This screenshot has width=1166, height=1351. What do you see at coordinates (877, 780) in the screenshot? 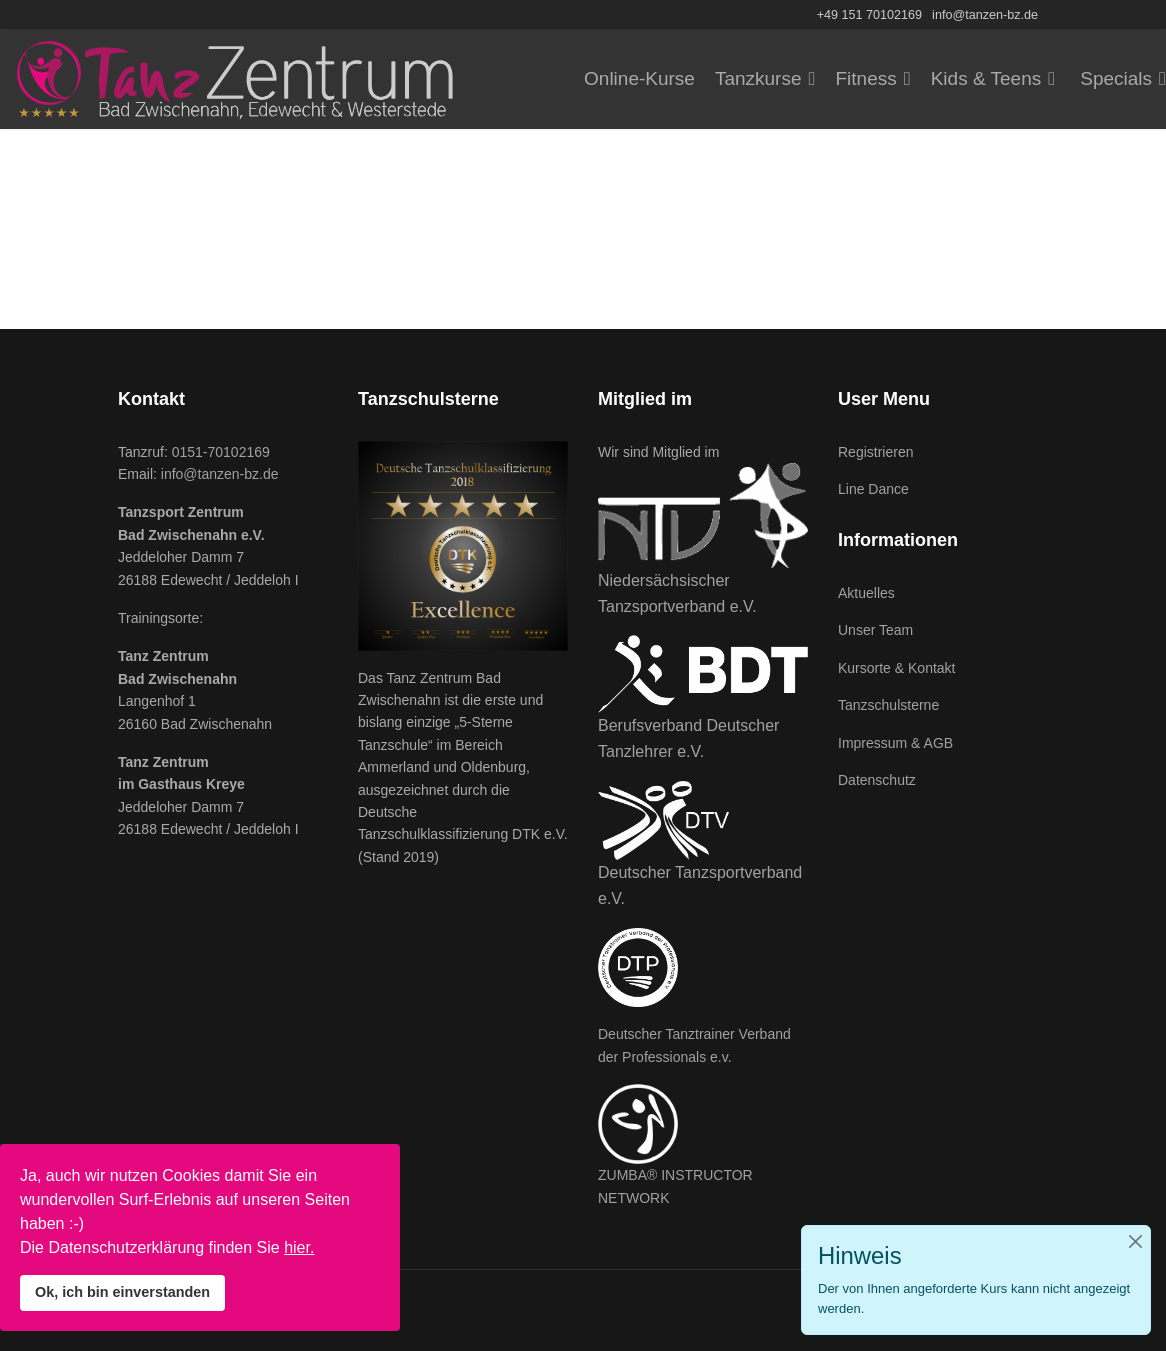
I see `Datenschutz` at bounding box center [877, 780].